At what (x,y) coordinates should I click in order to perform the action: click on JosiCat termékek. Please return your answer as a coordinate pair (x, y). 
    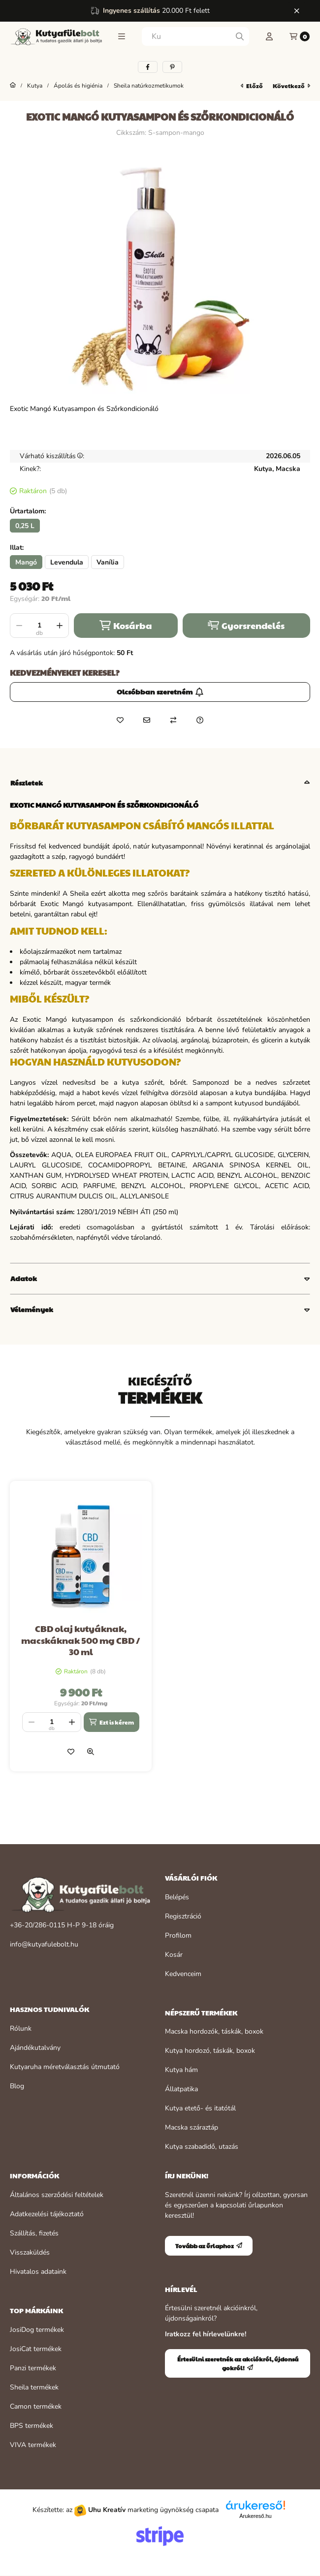
    Looking at the image, I should click on (36, 2349).